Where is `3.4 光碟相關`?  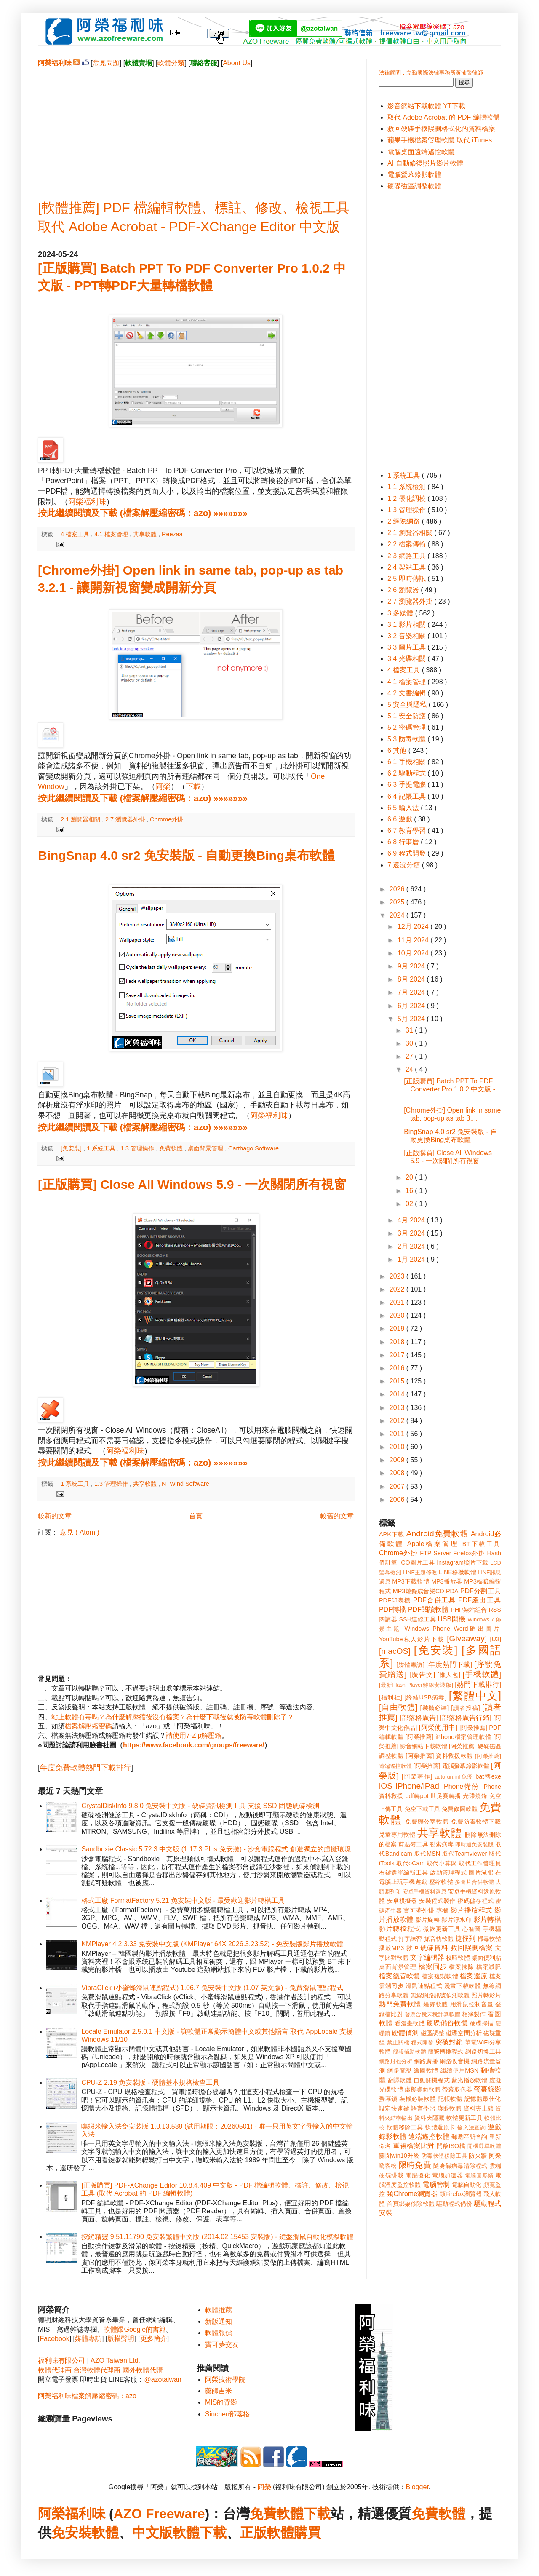
3.4 光碟相關 is located at coordinates (407, 658).